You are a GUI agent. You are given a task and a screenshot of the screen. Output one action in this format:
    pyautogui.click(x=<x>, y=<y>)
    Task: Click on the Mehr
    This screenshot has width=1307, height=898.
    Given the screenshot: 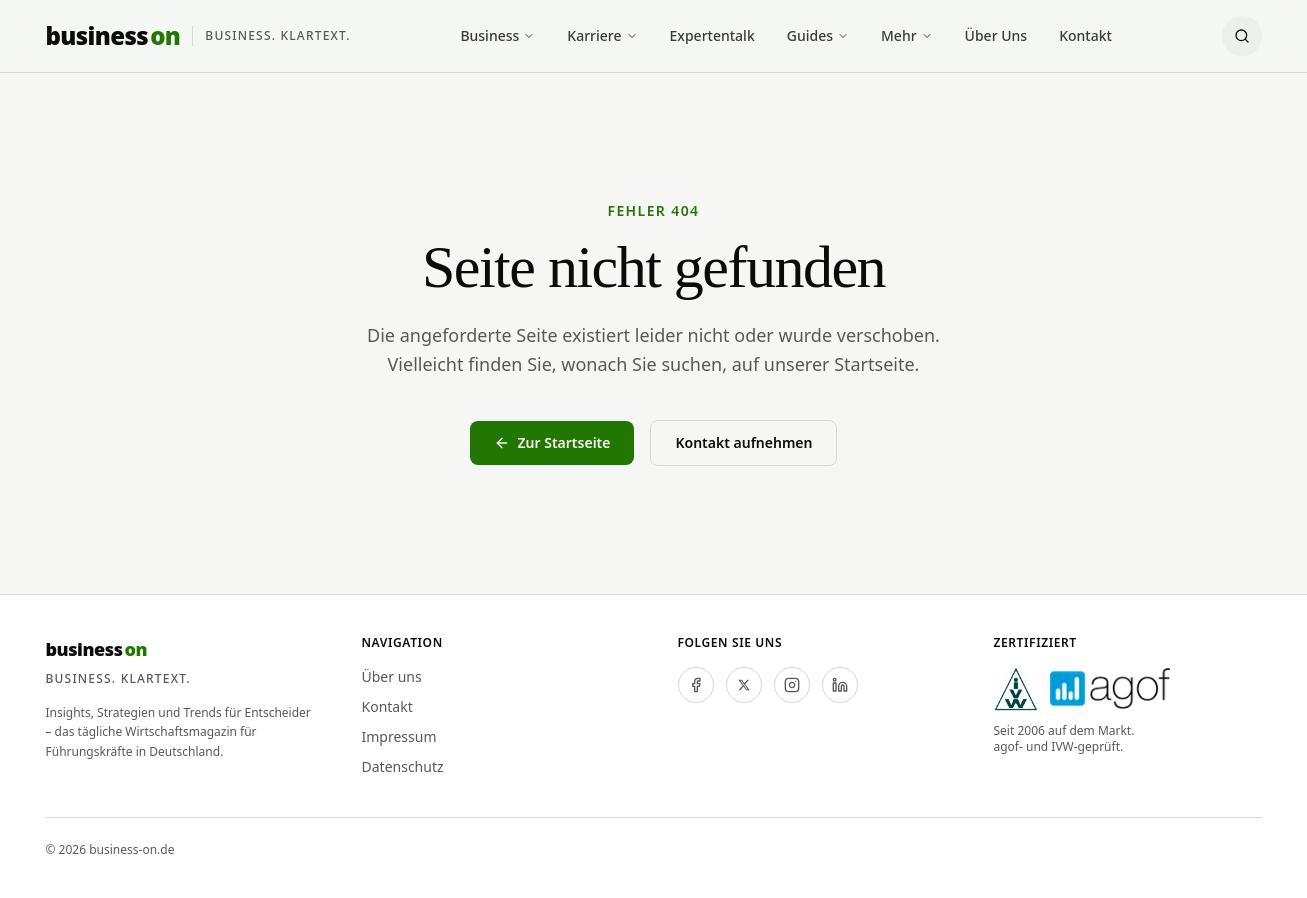 What is the action you would take?
    pyautogui.click(x=907, y=35)
    